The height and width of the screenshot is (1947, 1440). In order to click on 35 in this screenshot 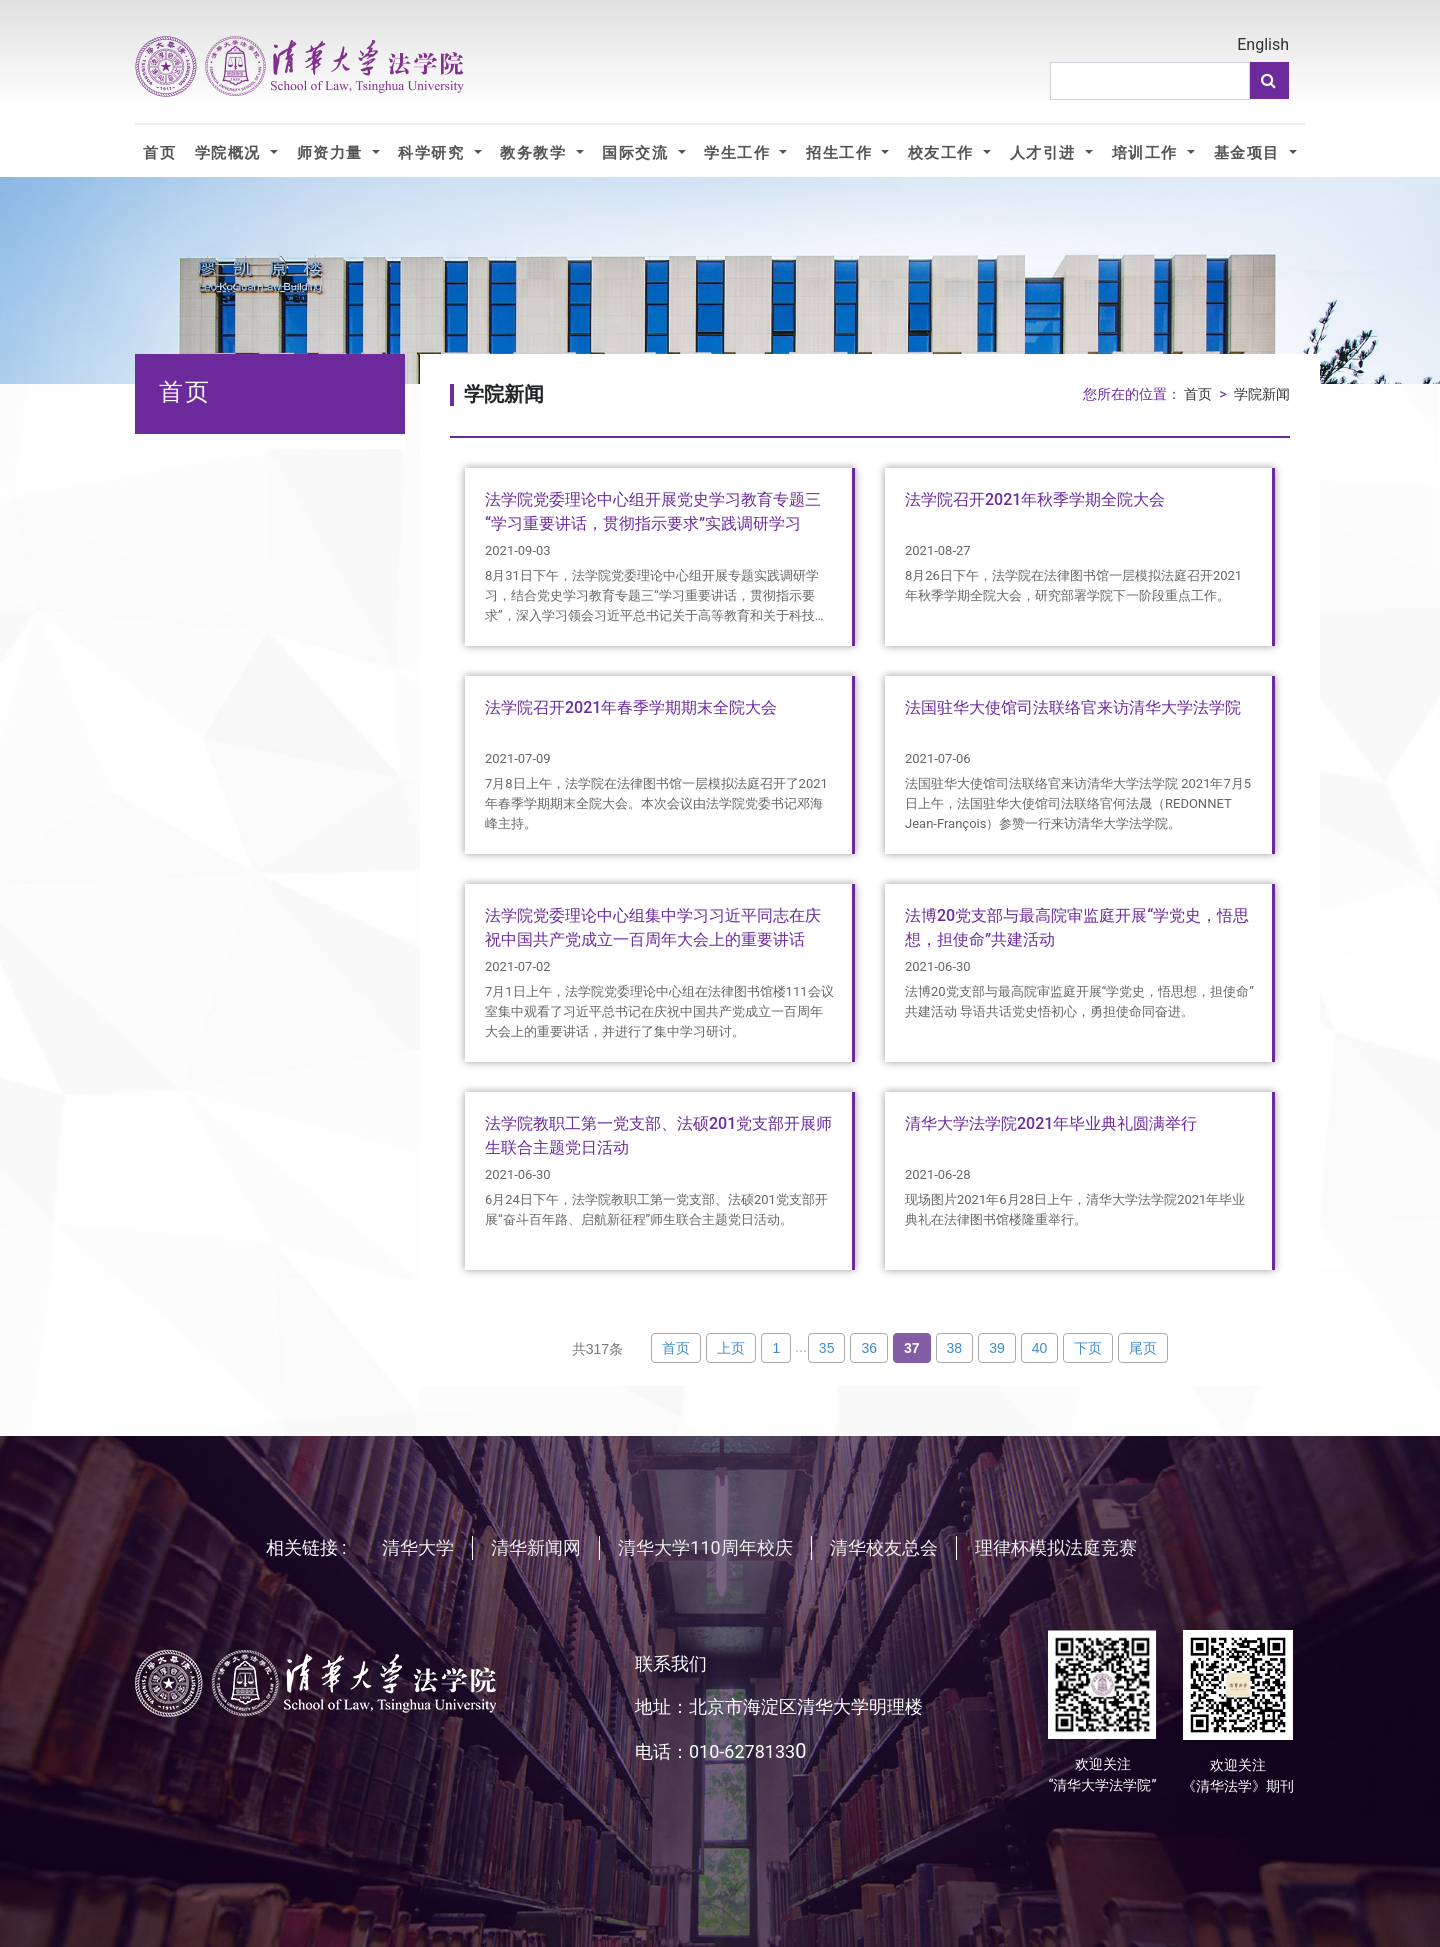, I will do `click(827, 1348)`.